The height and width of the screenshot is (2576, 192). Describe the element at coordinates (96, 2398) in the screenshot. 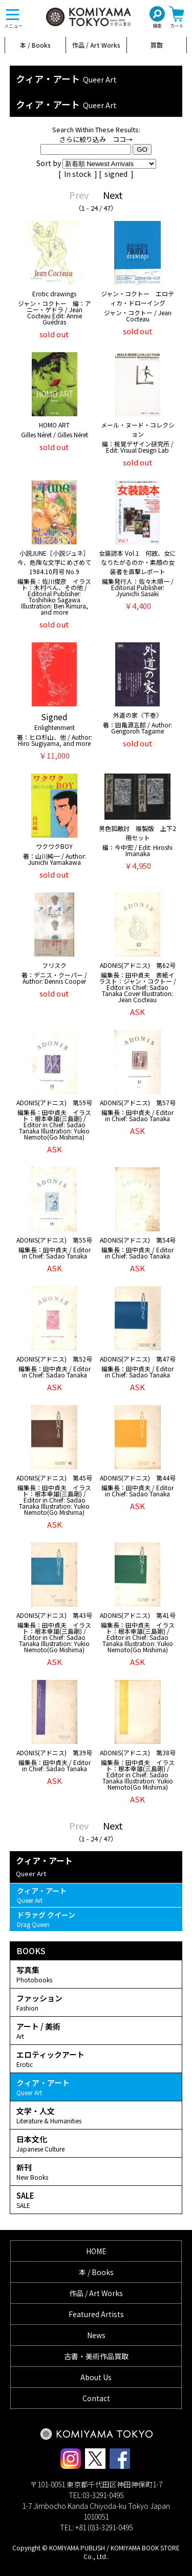

I see `Contact` at that location.